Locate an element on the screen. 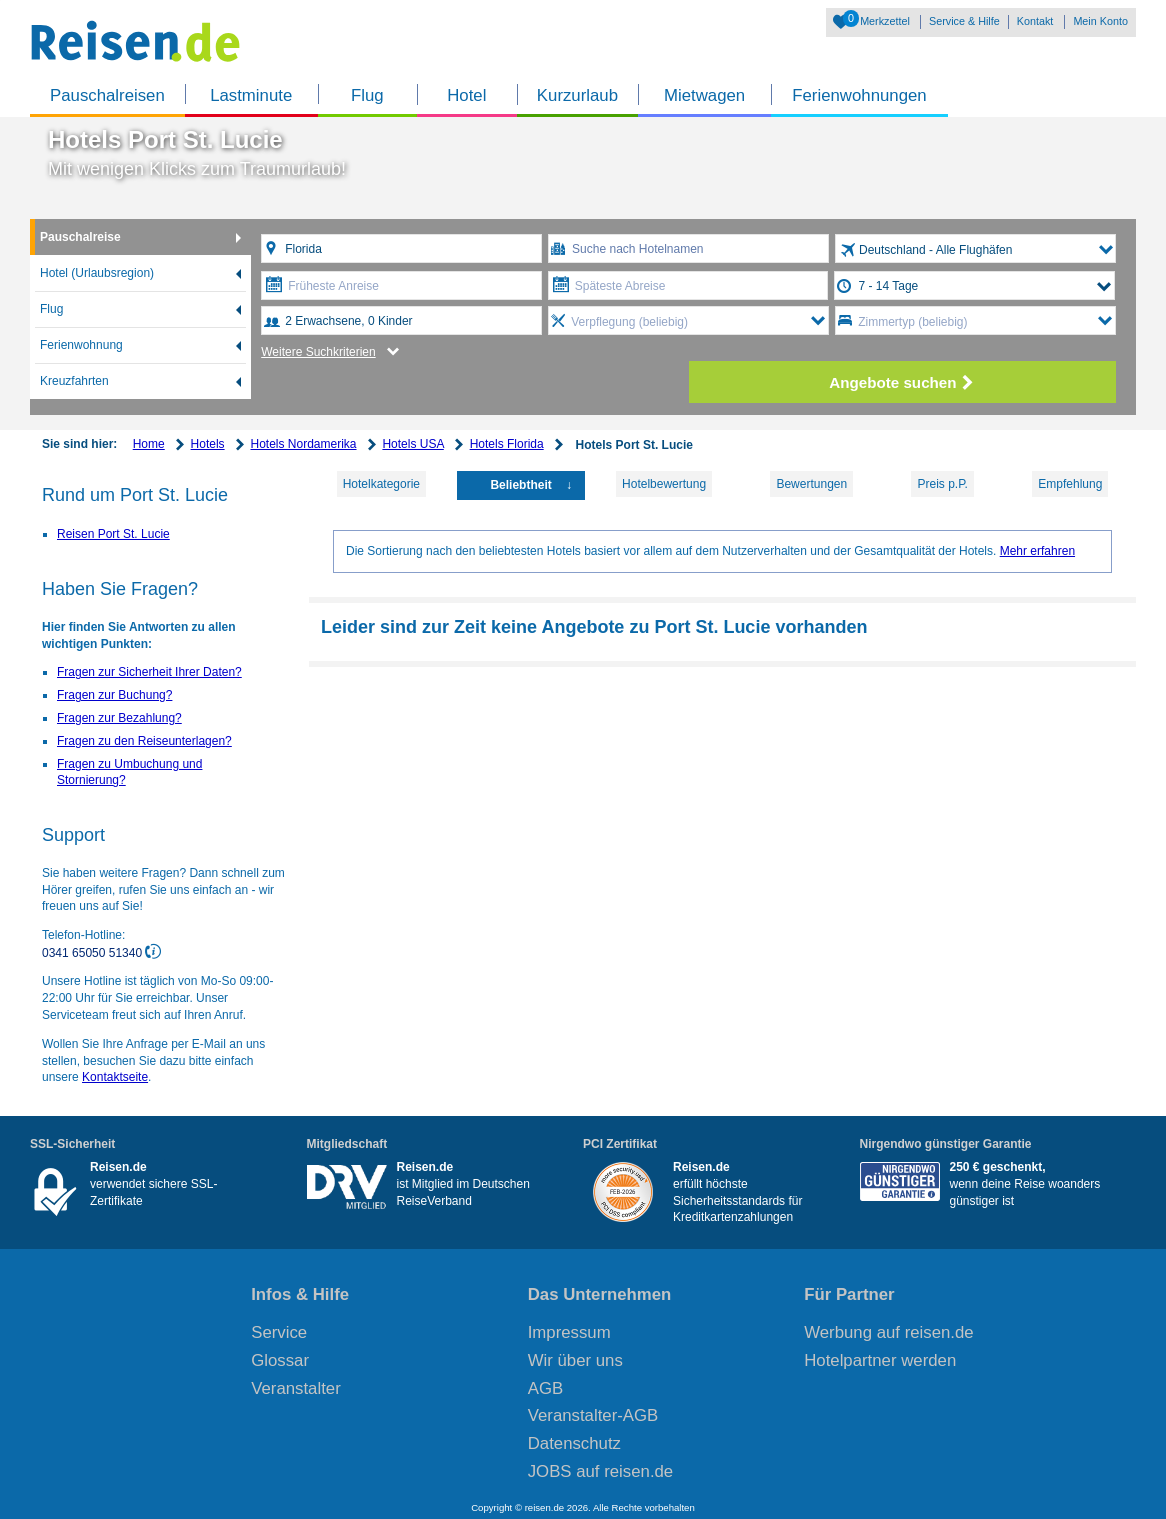 This screenshot has height=1519, width=1166. Kontaktseite is located at coordinates (115, 1077).